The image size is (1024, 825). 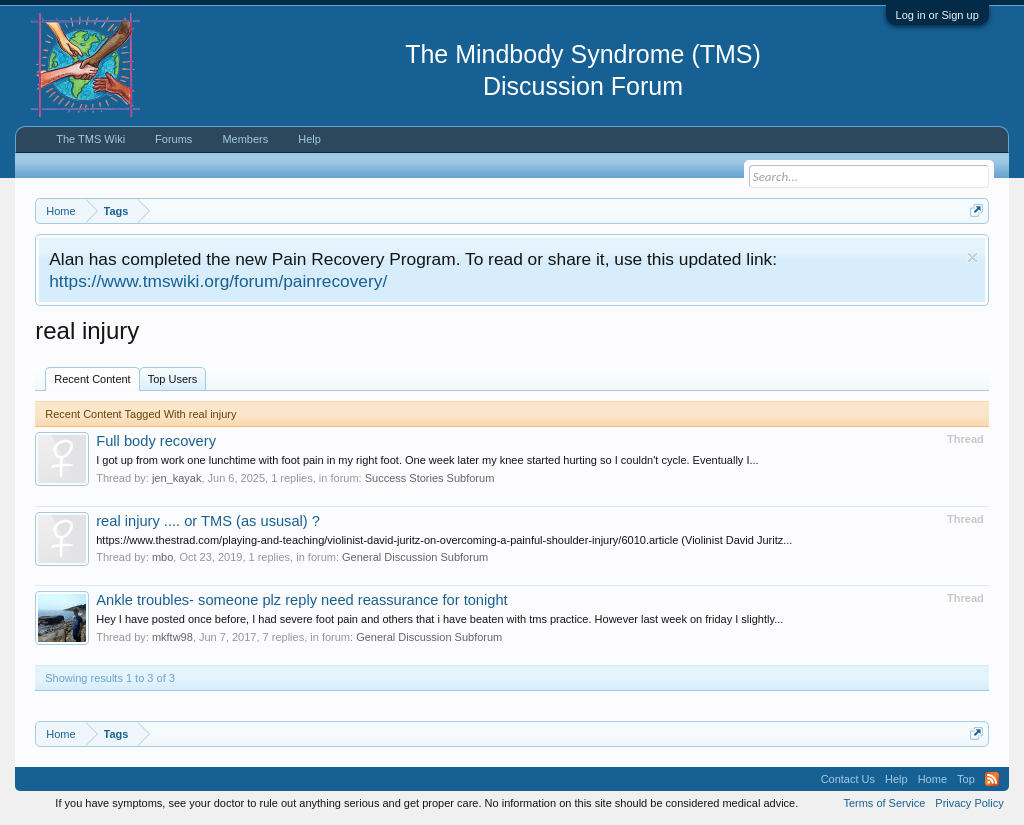 What do you see at coordinates (172, 637) in the screenshot?
I see `mkftw98` at bounding box center [172, 637].